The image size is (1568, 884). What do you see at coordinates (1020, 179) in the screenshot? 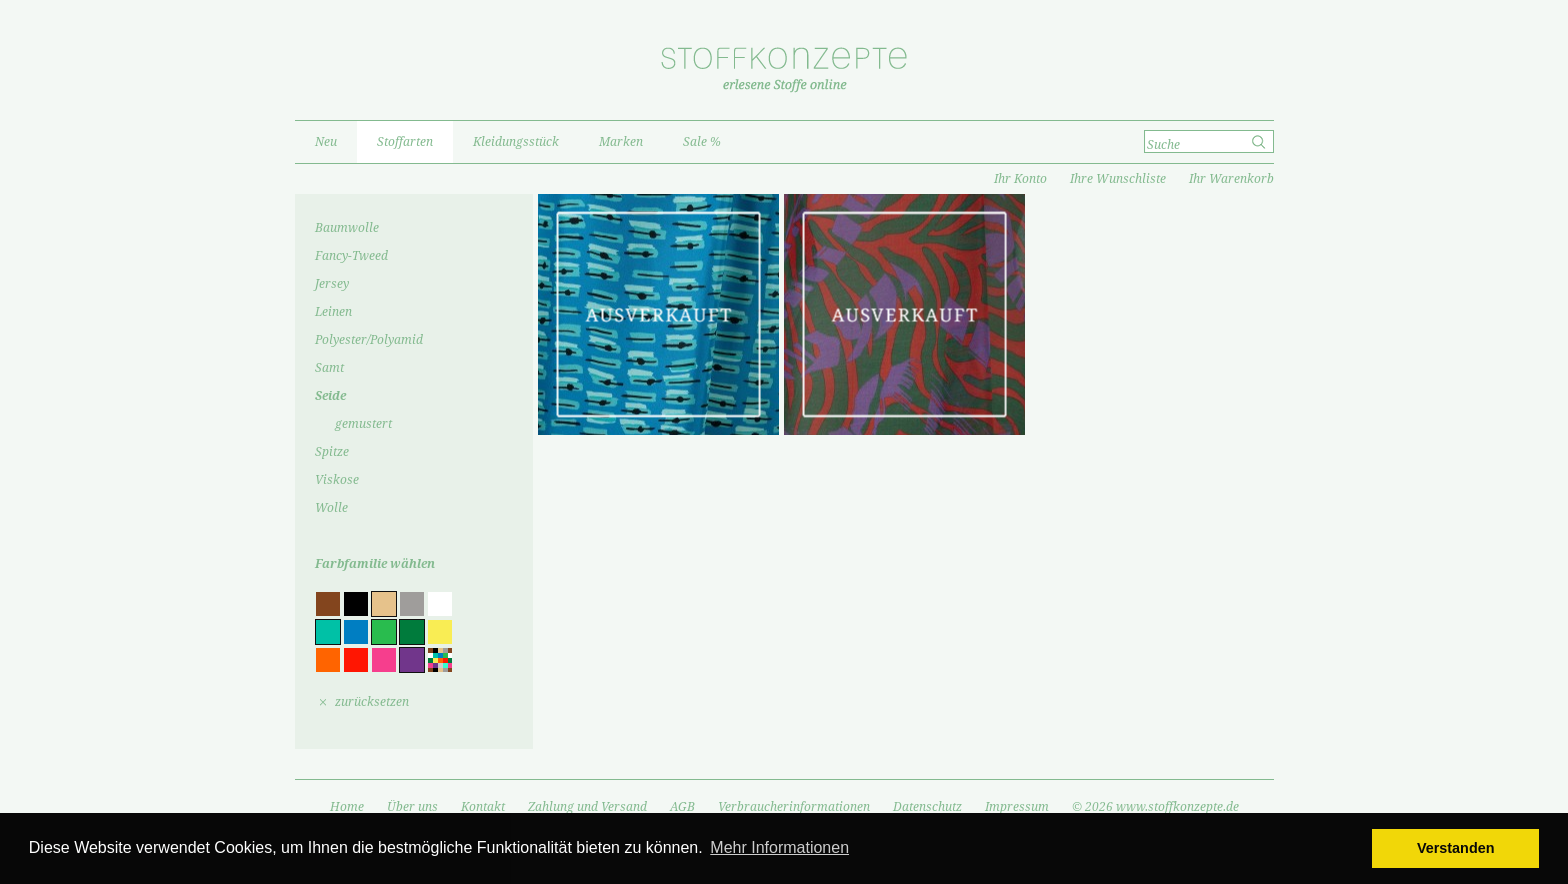
I see `Ihr Konto` at bounding box center [1020, 179].